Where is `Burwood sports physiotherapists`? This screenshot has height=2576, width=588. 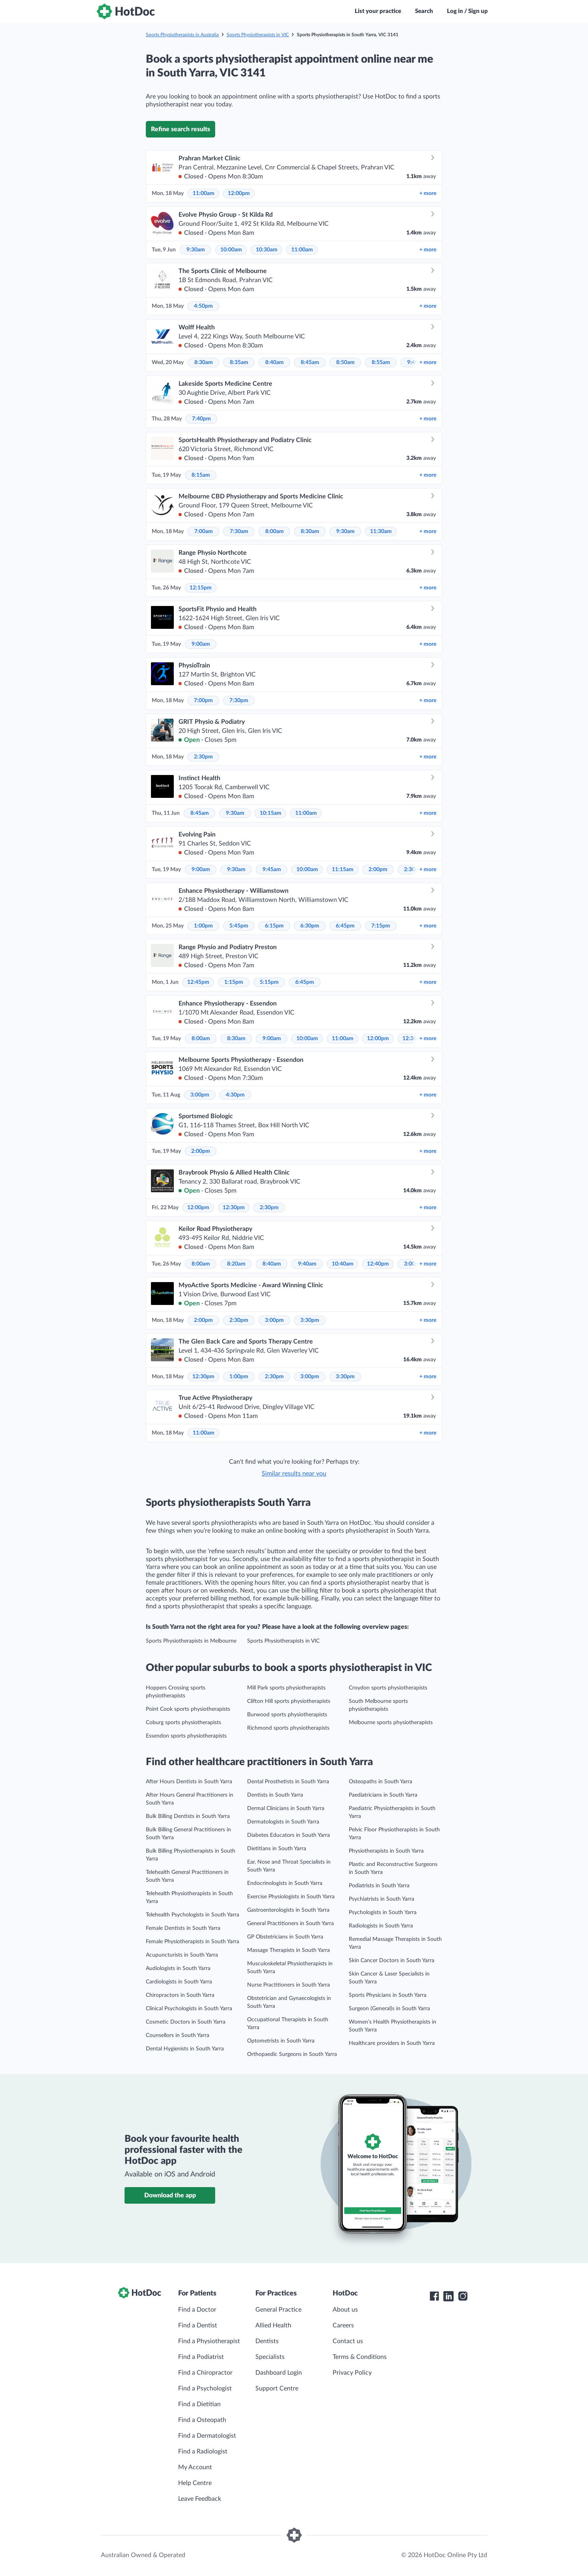
Burwood sports physiotherapists is located at coordinates (287, 1714).